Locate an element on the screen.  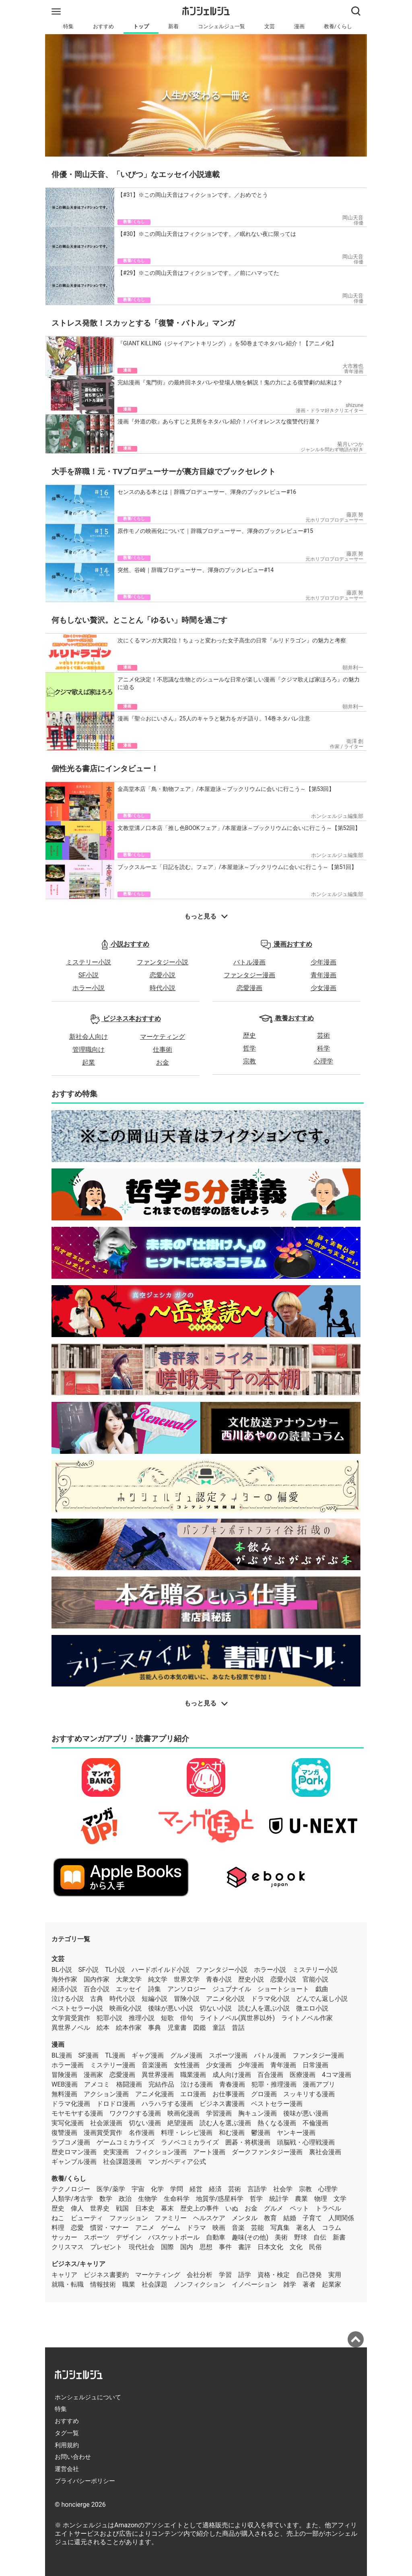
ノンフィクション is located at coordinates (199, 2284).